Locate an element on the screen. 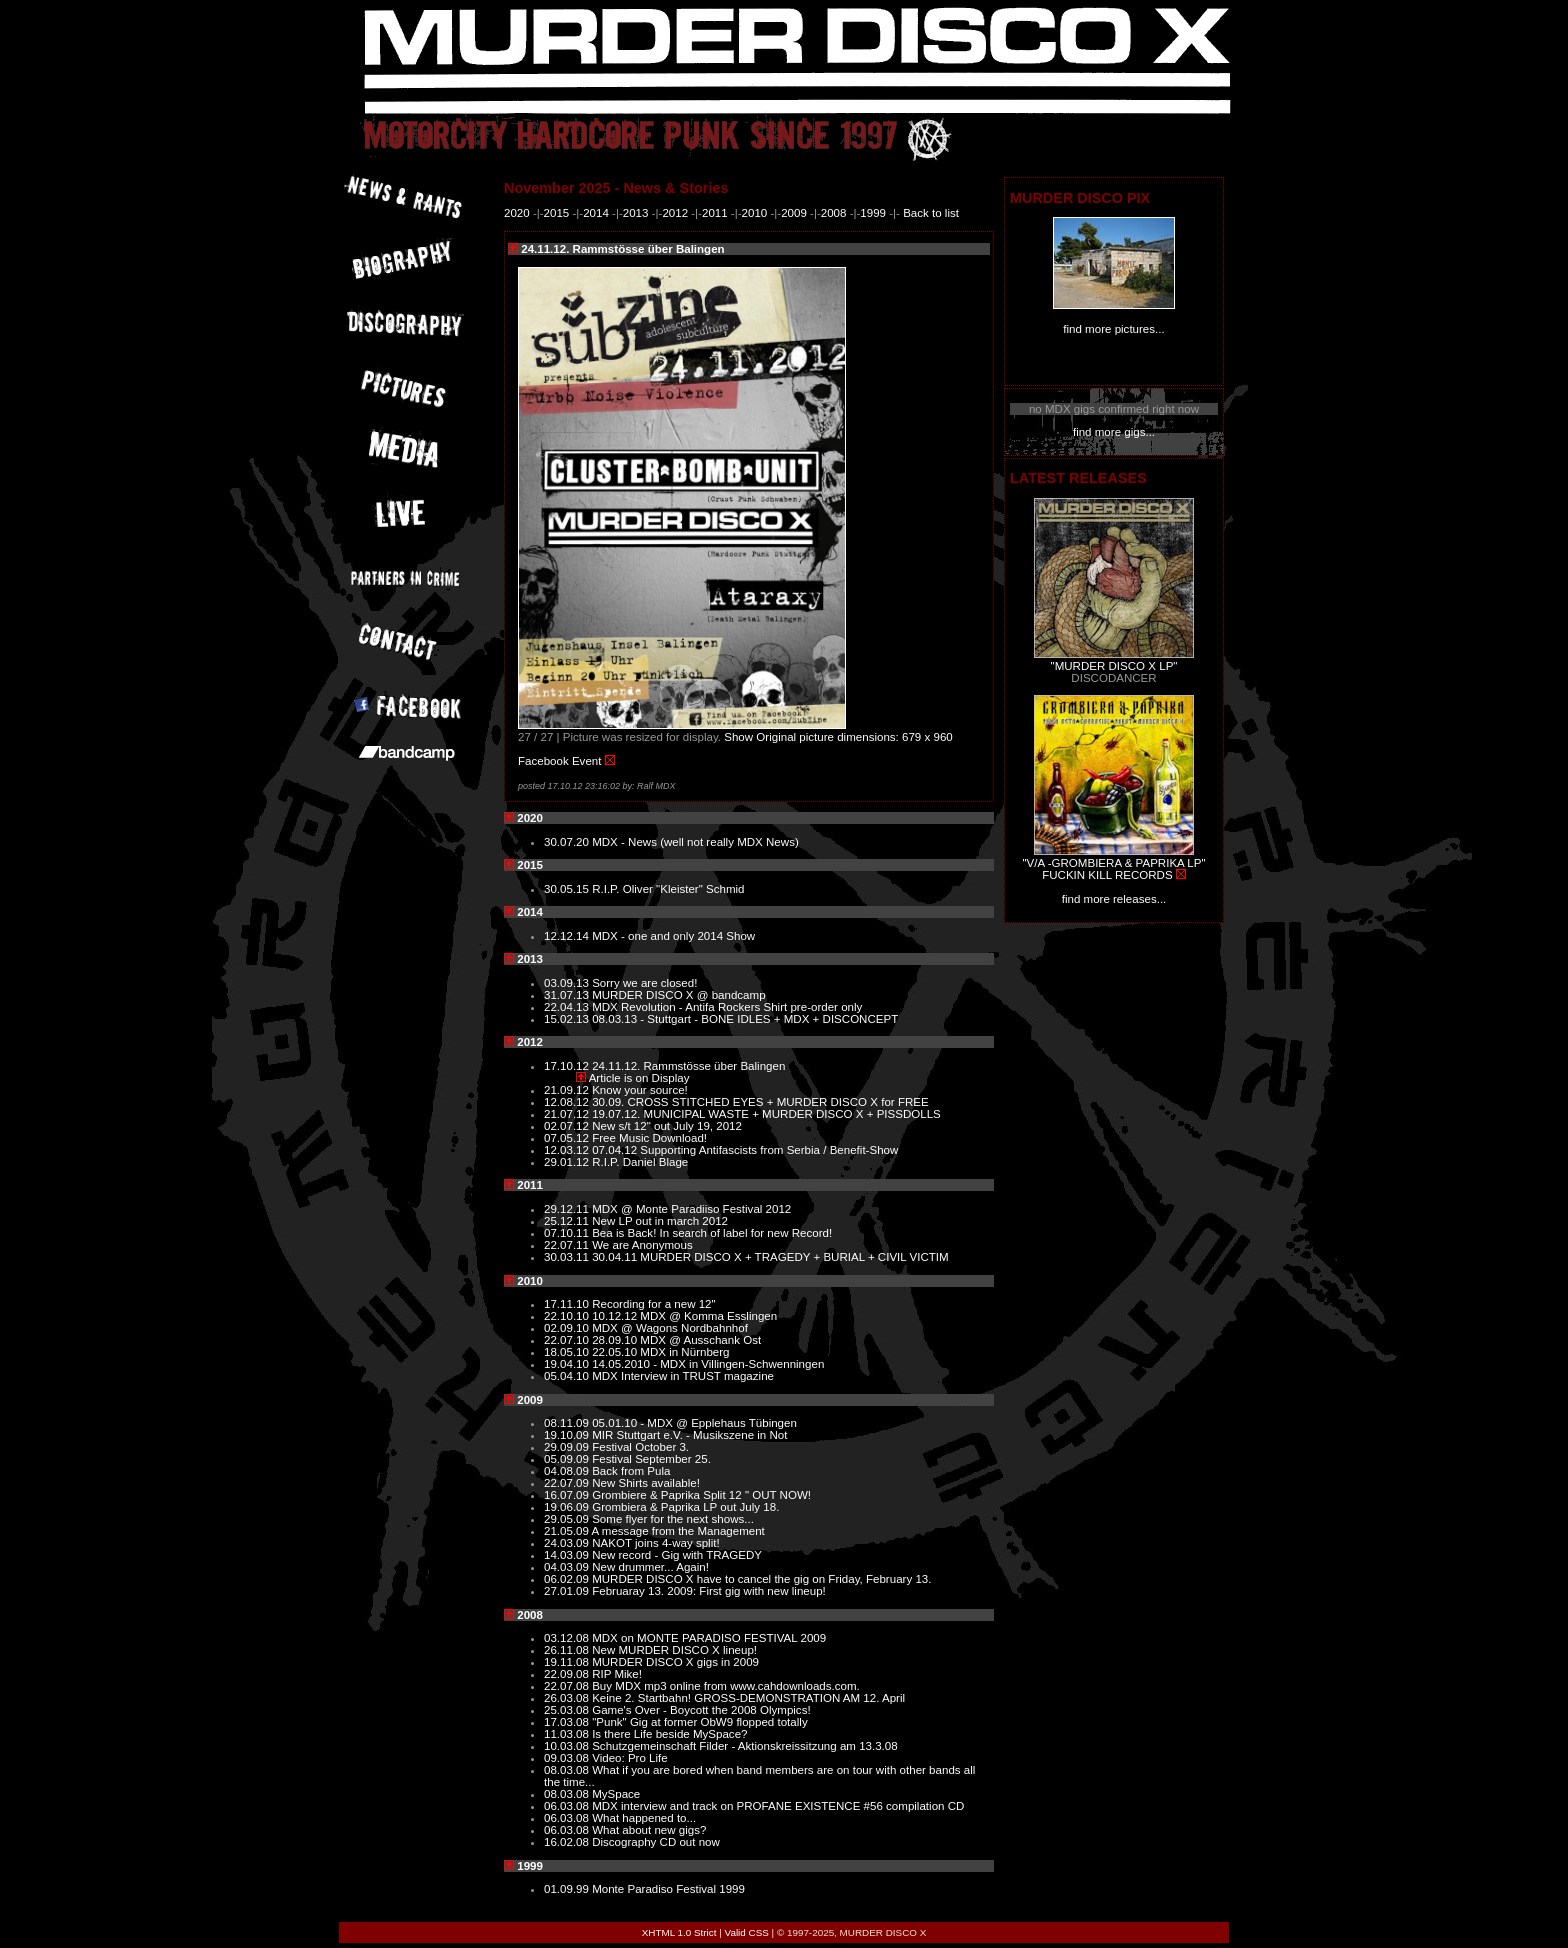 This screenshot has width=1568, height=1948. 22.07.09 is located at coordinates (568, 1483).